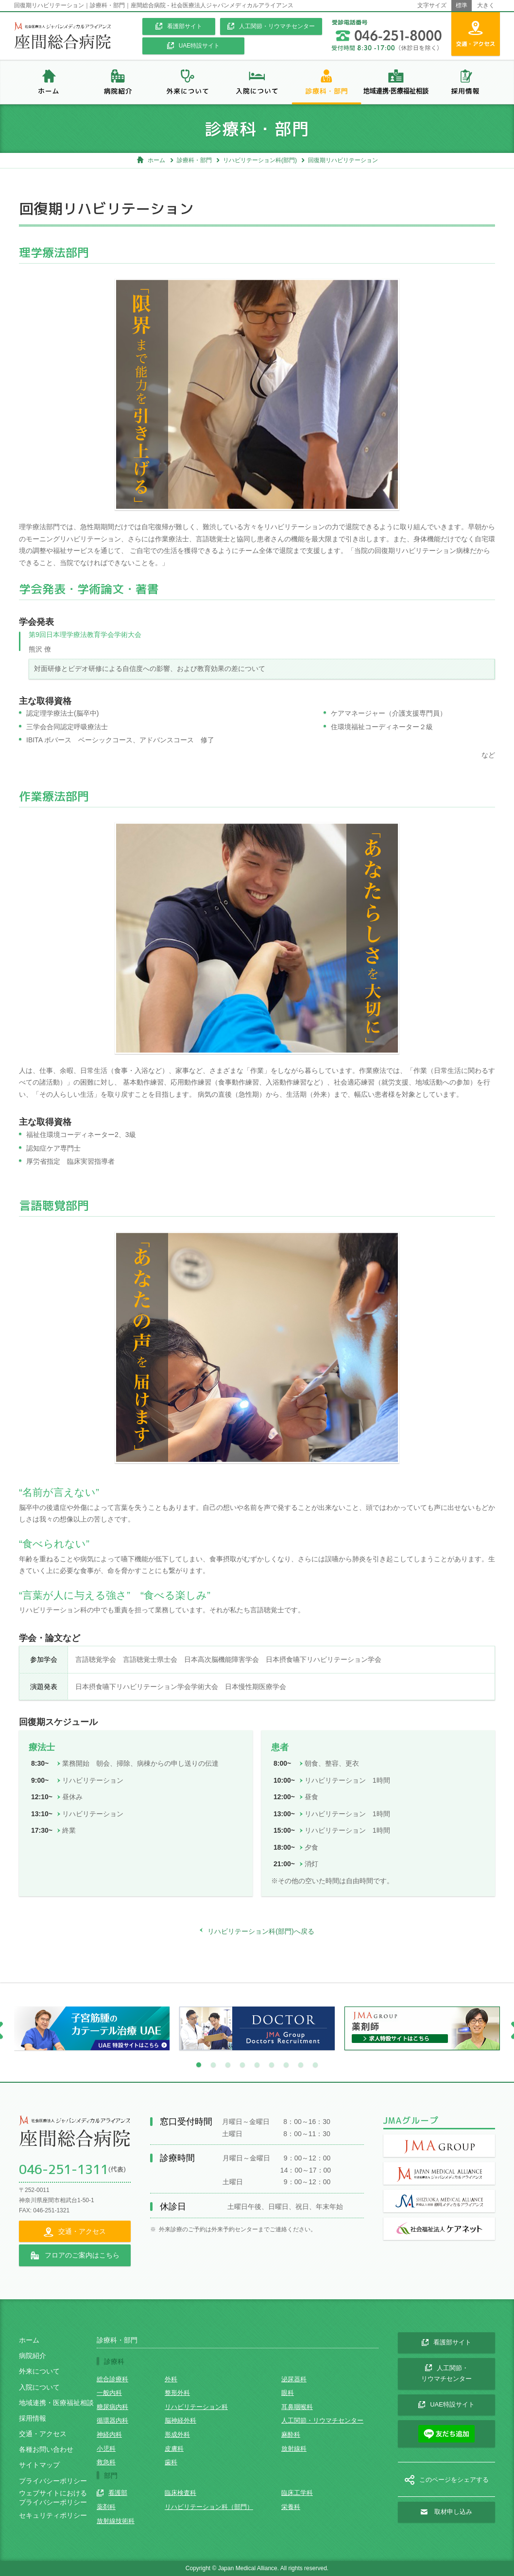  I want to click on リハビリテーション科（部門）, so click(209, 2506).